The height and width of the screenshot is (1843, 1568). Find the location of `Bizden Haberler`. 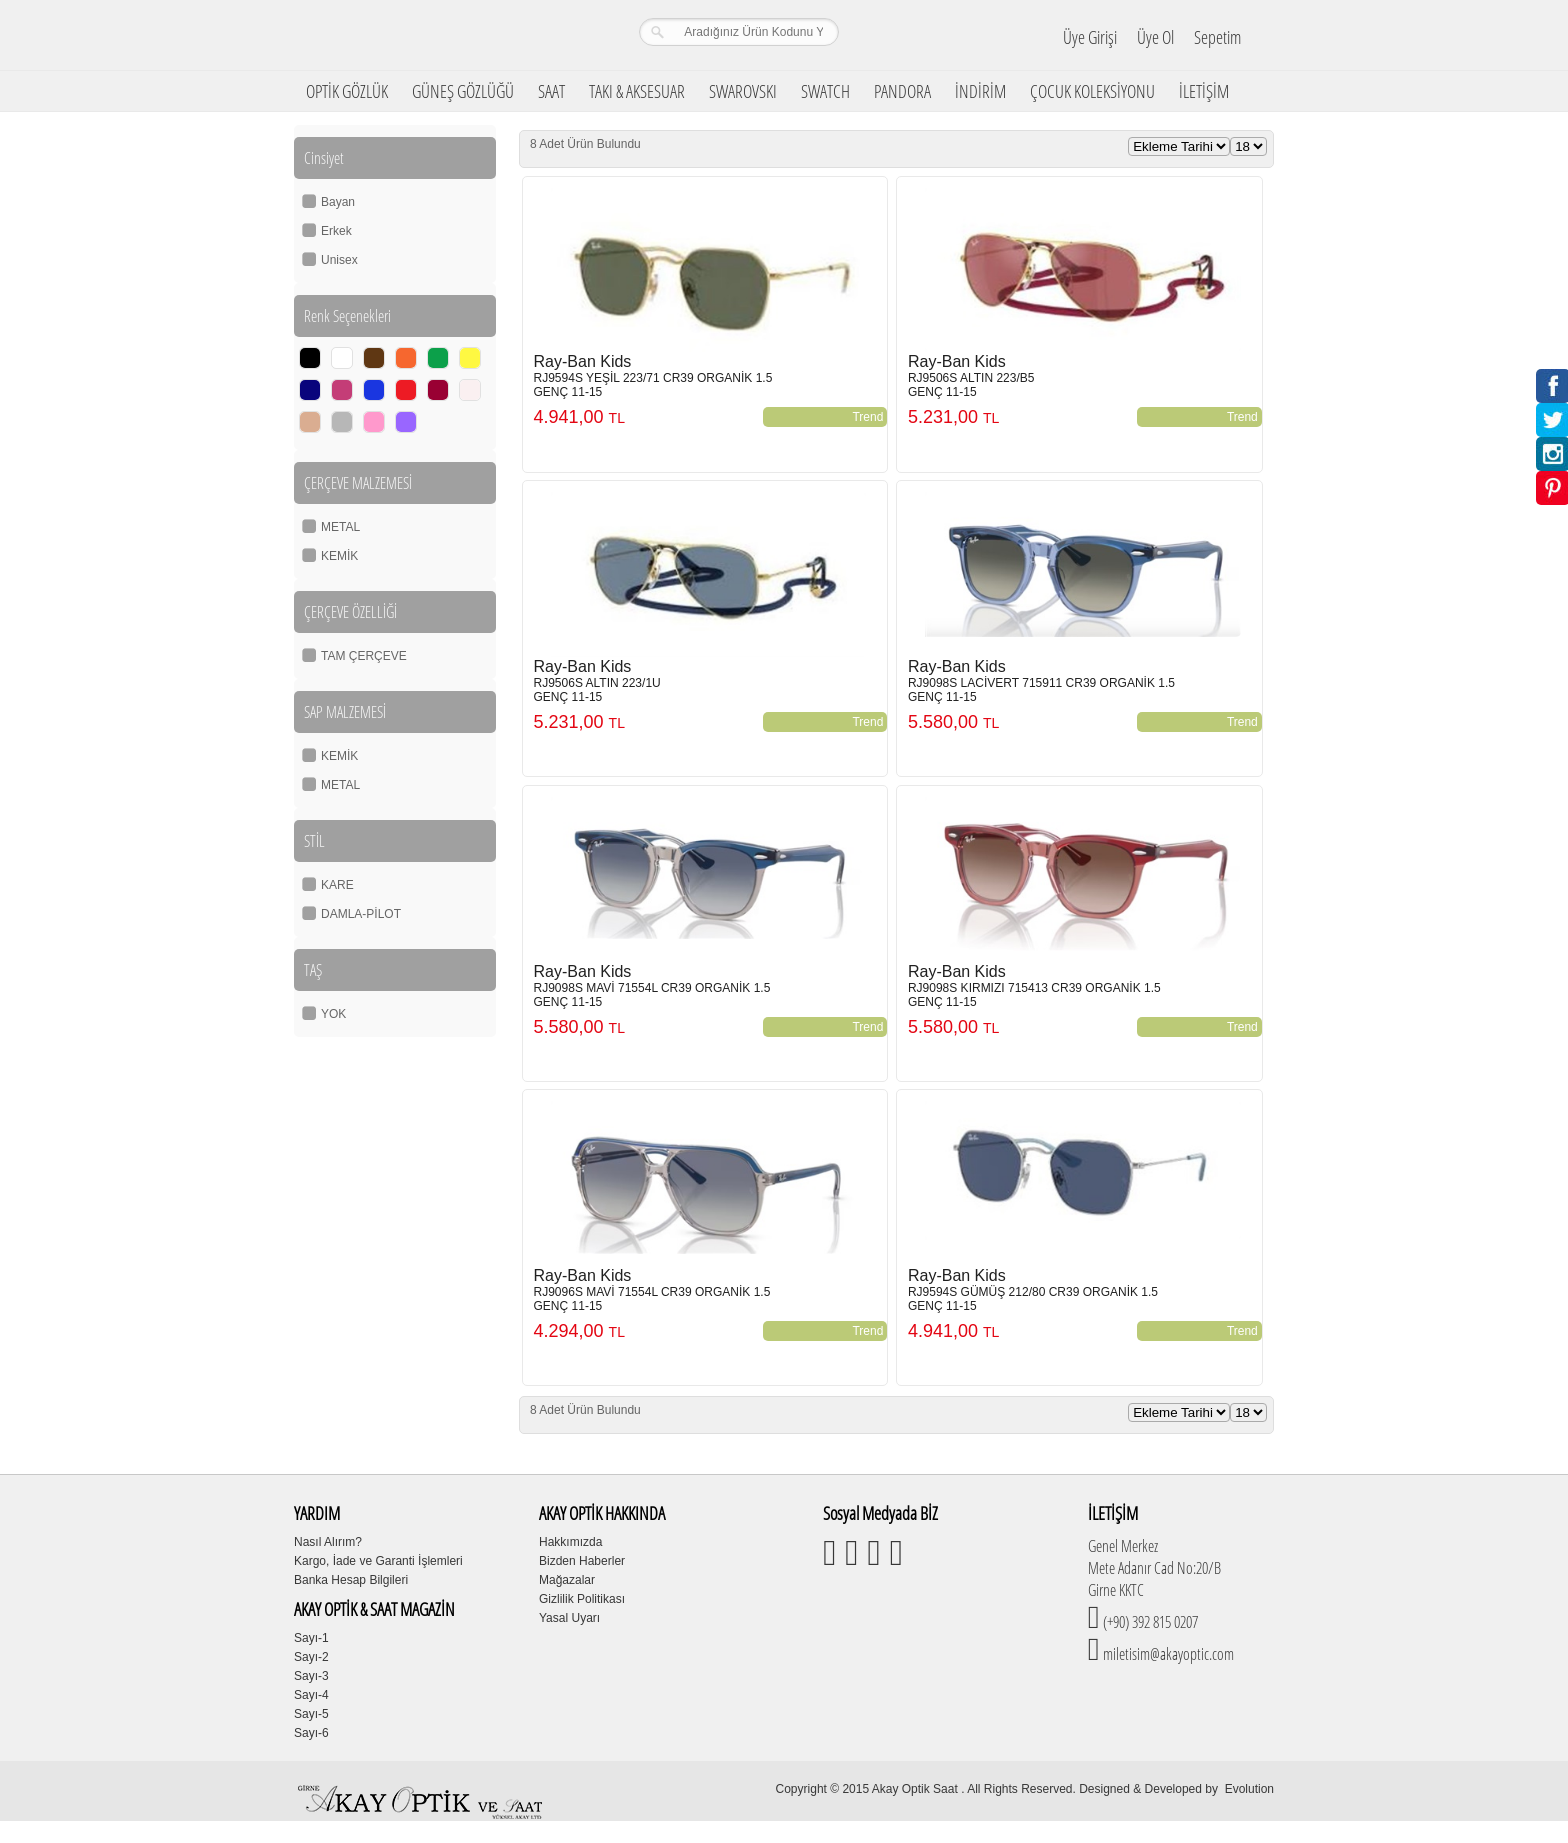

Bizden Haberler is located at coordinates (582, 1561).